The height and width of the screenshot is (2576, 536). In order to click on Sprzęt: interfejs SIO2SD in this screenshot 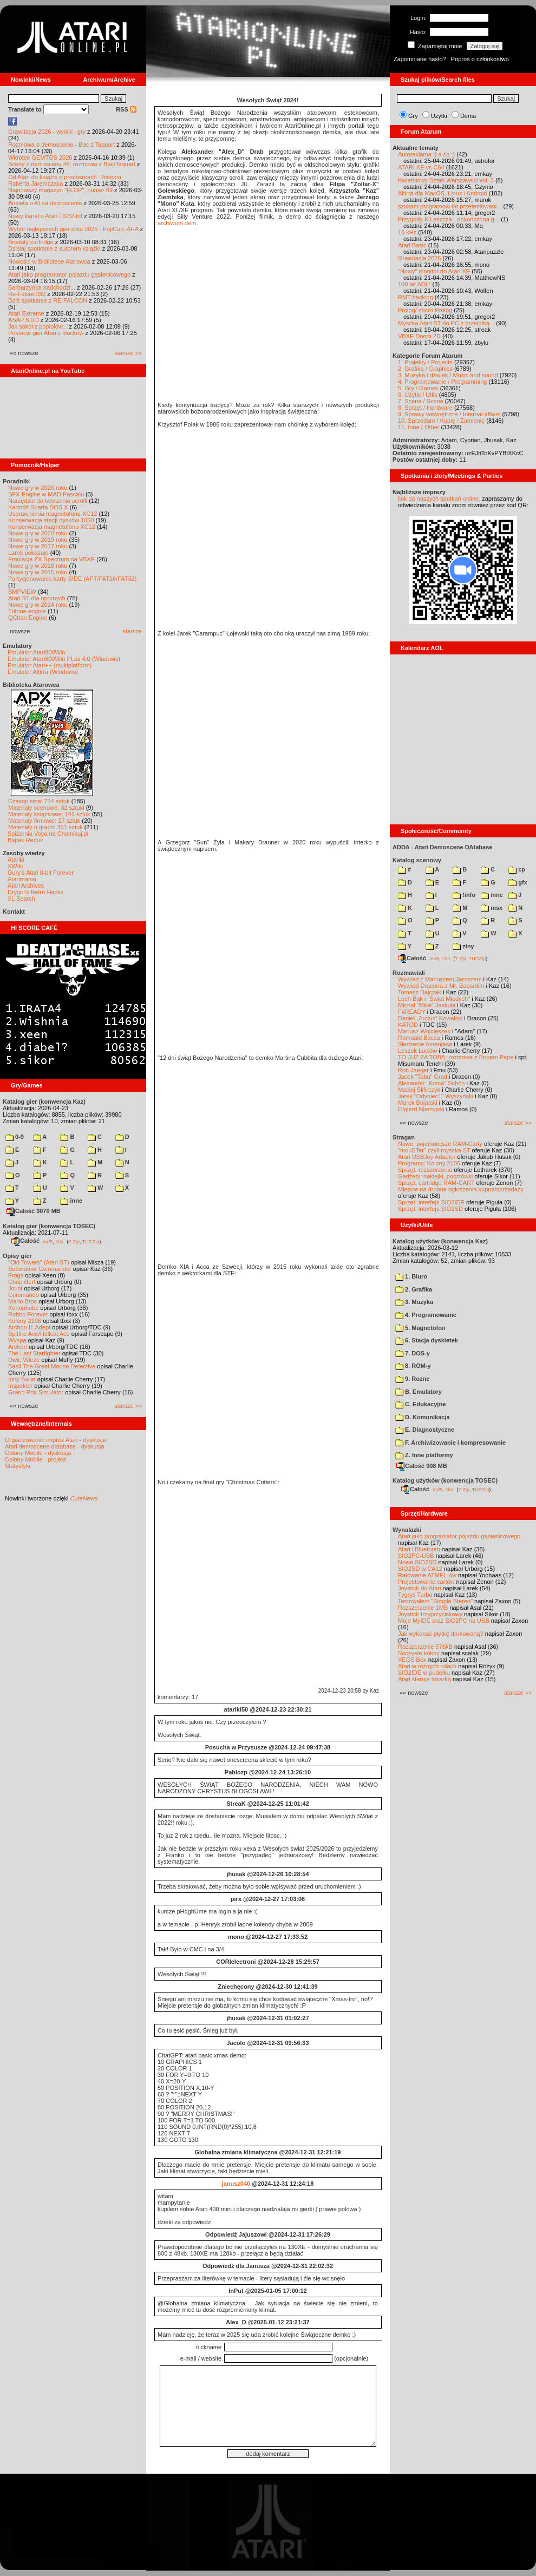, I will do `click(430, 1208)`.